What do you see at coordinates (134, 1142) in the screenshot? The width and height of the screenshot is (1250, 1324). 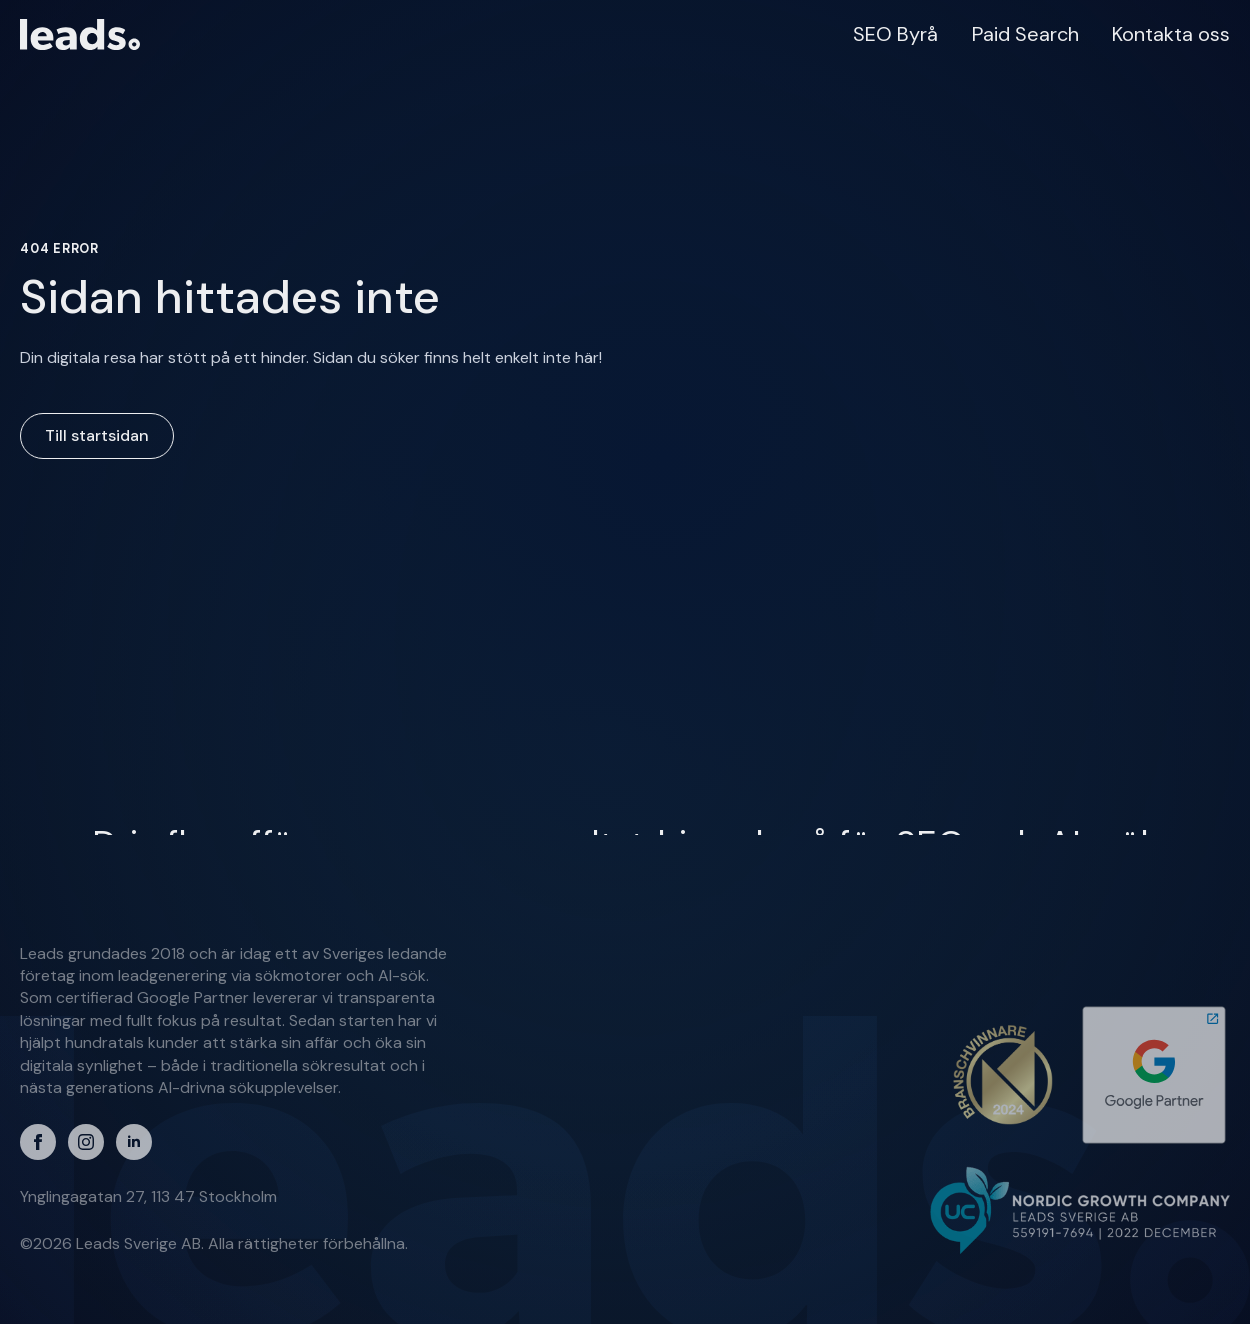 I see `[linkedin]` at bounding box center [134, 1142].